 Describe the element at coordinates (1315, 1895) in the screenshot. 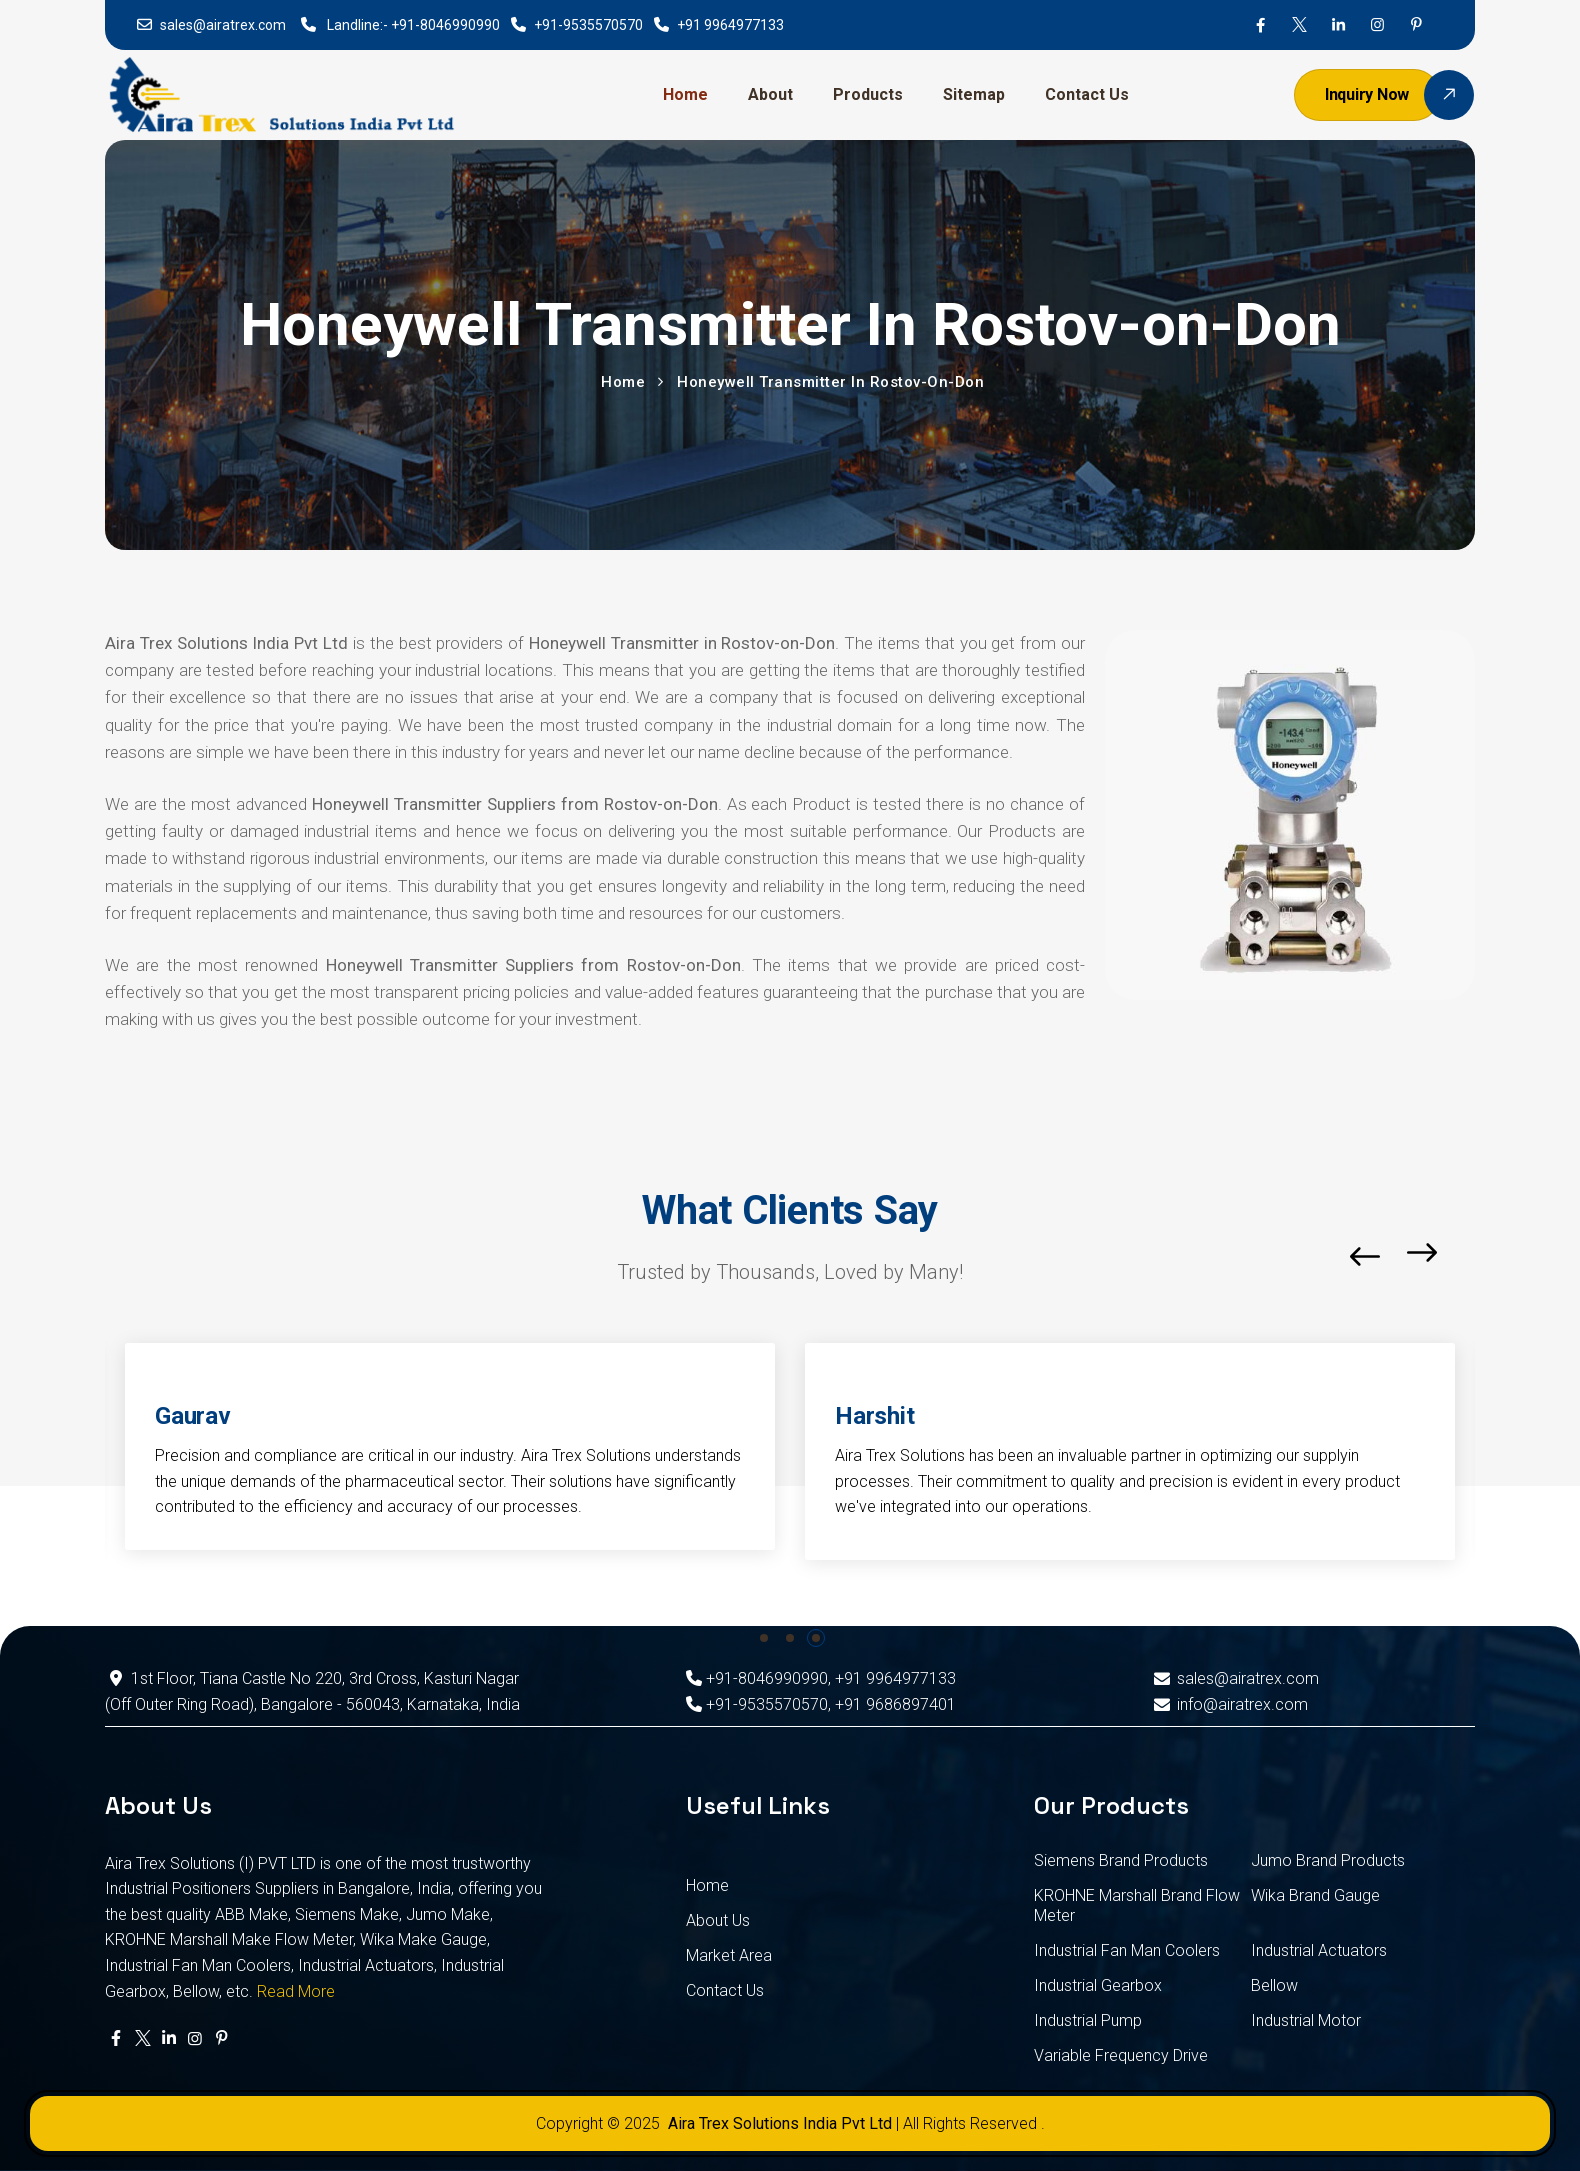

I see `Wika Brand Gauge` at that location.